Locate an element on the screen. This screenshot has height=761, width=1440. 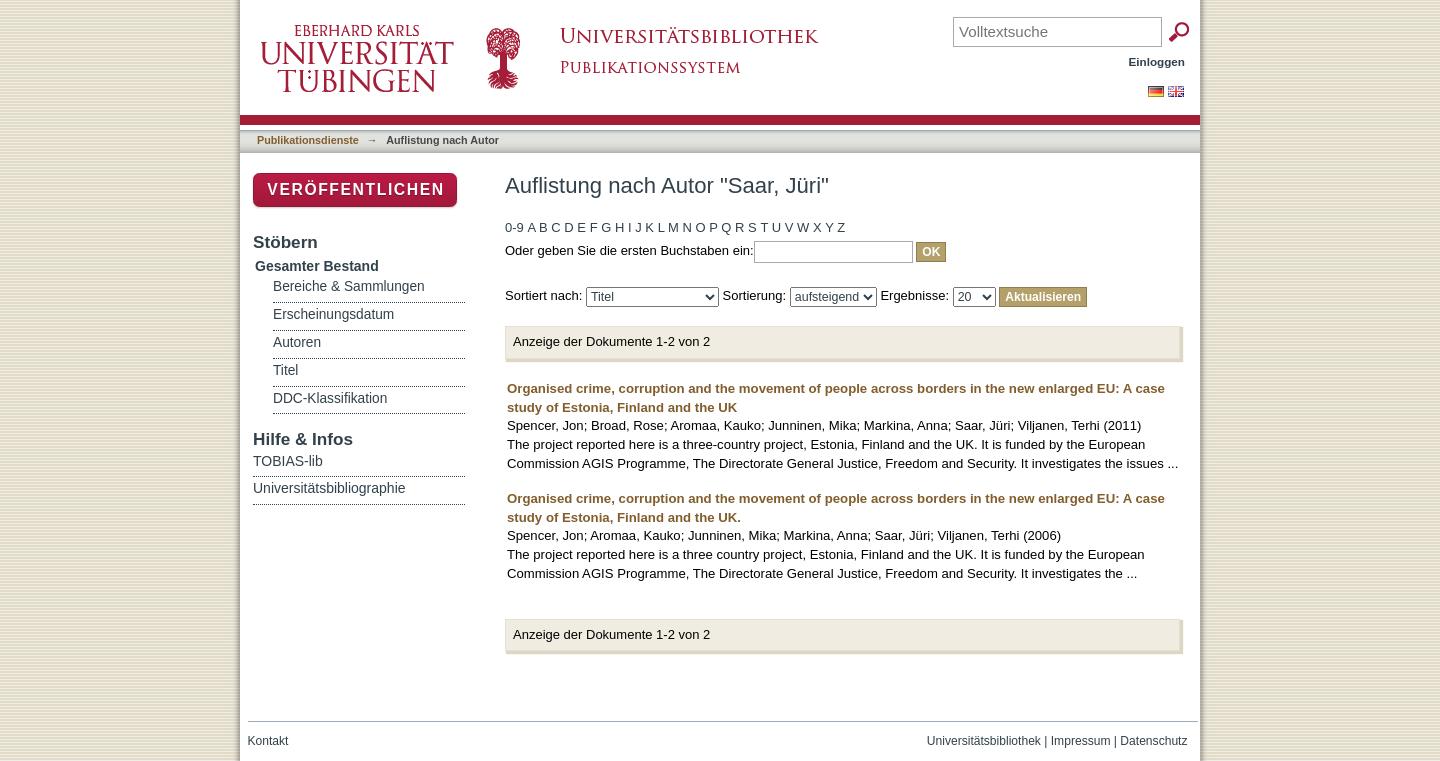
Erscheinungsdatum is located at coordinates (333, 314).